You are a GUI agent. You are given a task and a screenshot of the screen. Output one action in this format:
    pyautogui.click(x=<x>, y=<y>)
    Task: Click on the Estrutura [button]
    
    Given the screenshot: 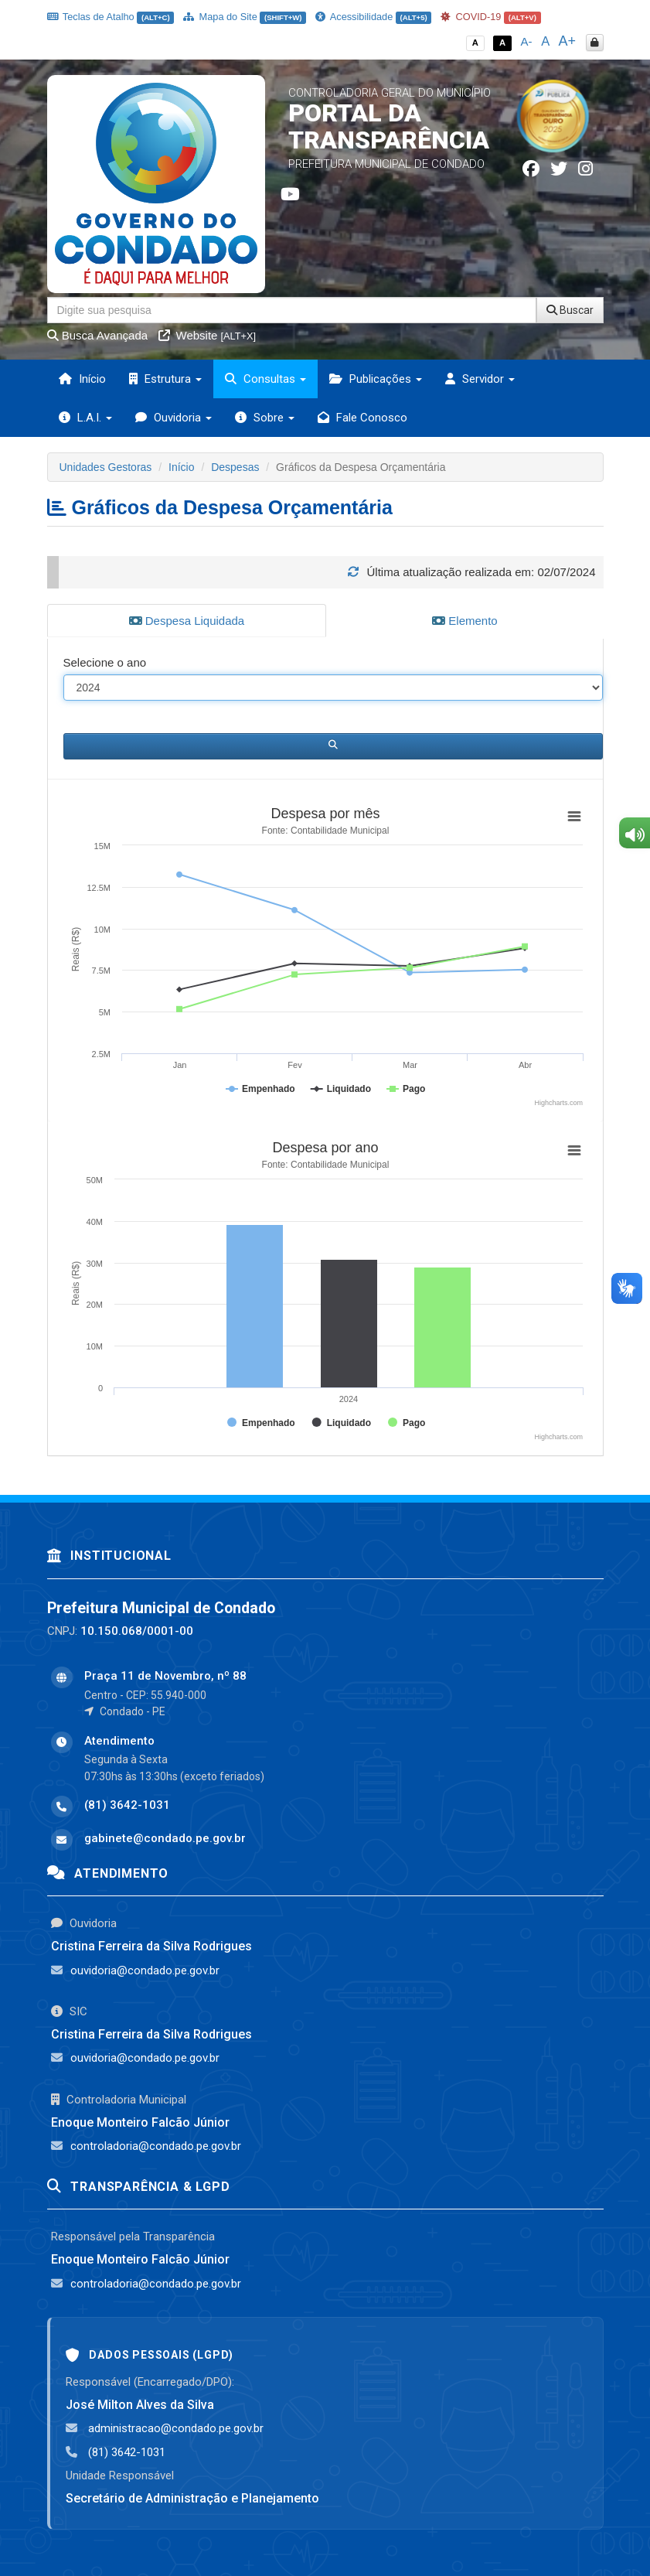 What is the action you would take?
    pyautogui.click(x=165, y=379)
    